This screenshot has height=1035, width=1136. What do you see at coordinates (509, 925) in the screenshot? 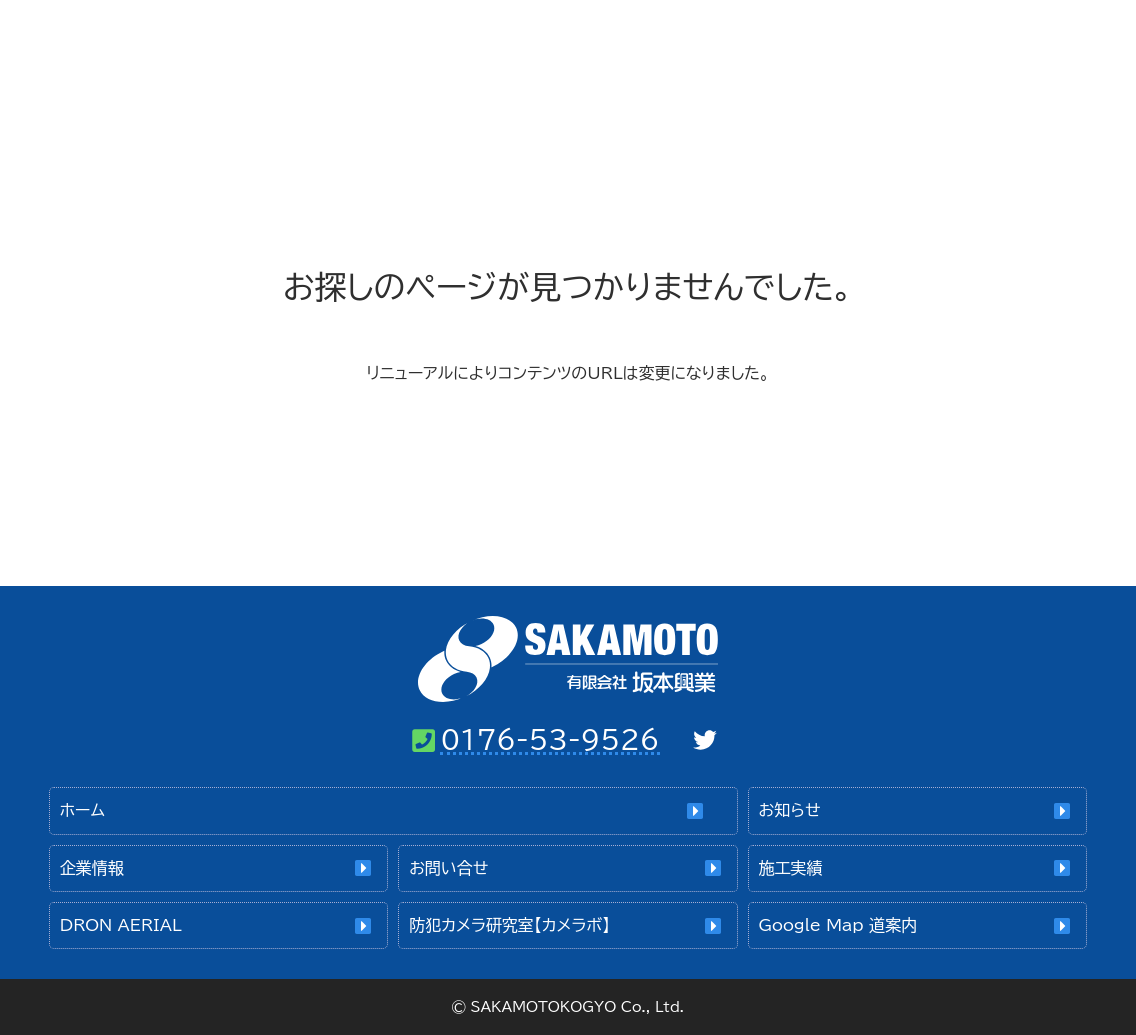
I see `防犯カメラ研究室【カメラボ】` at bounding box center [509, 925].